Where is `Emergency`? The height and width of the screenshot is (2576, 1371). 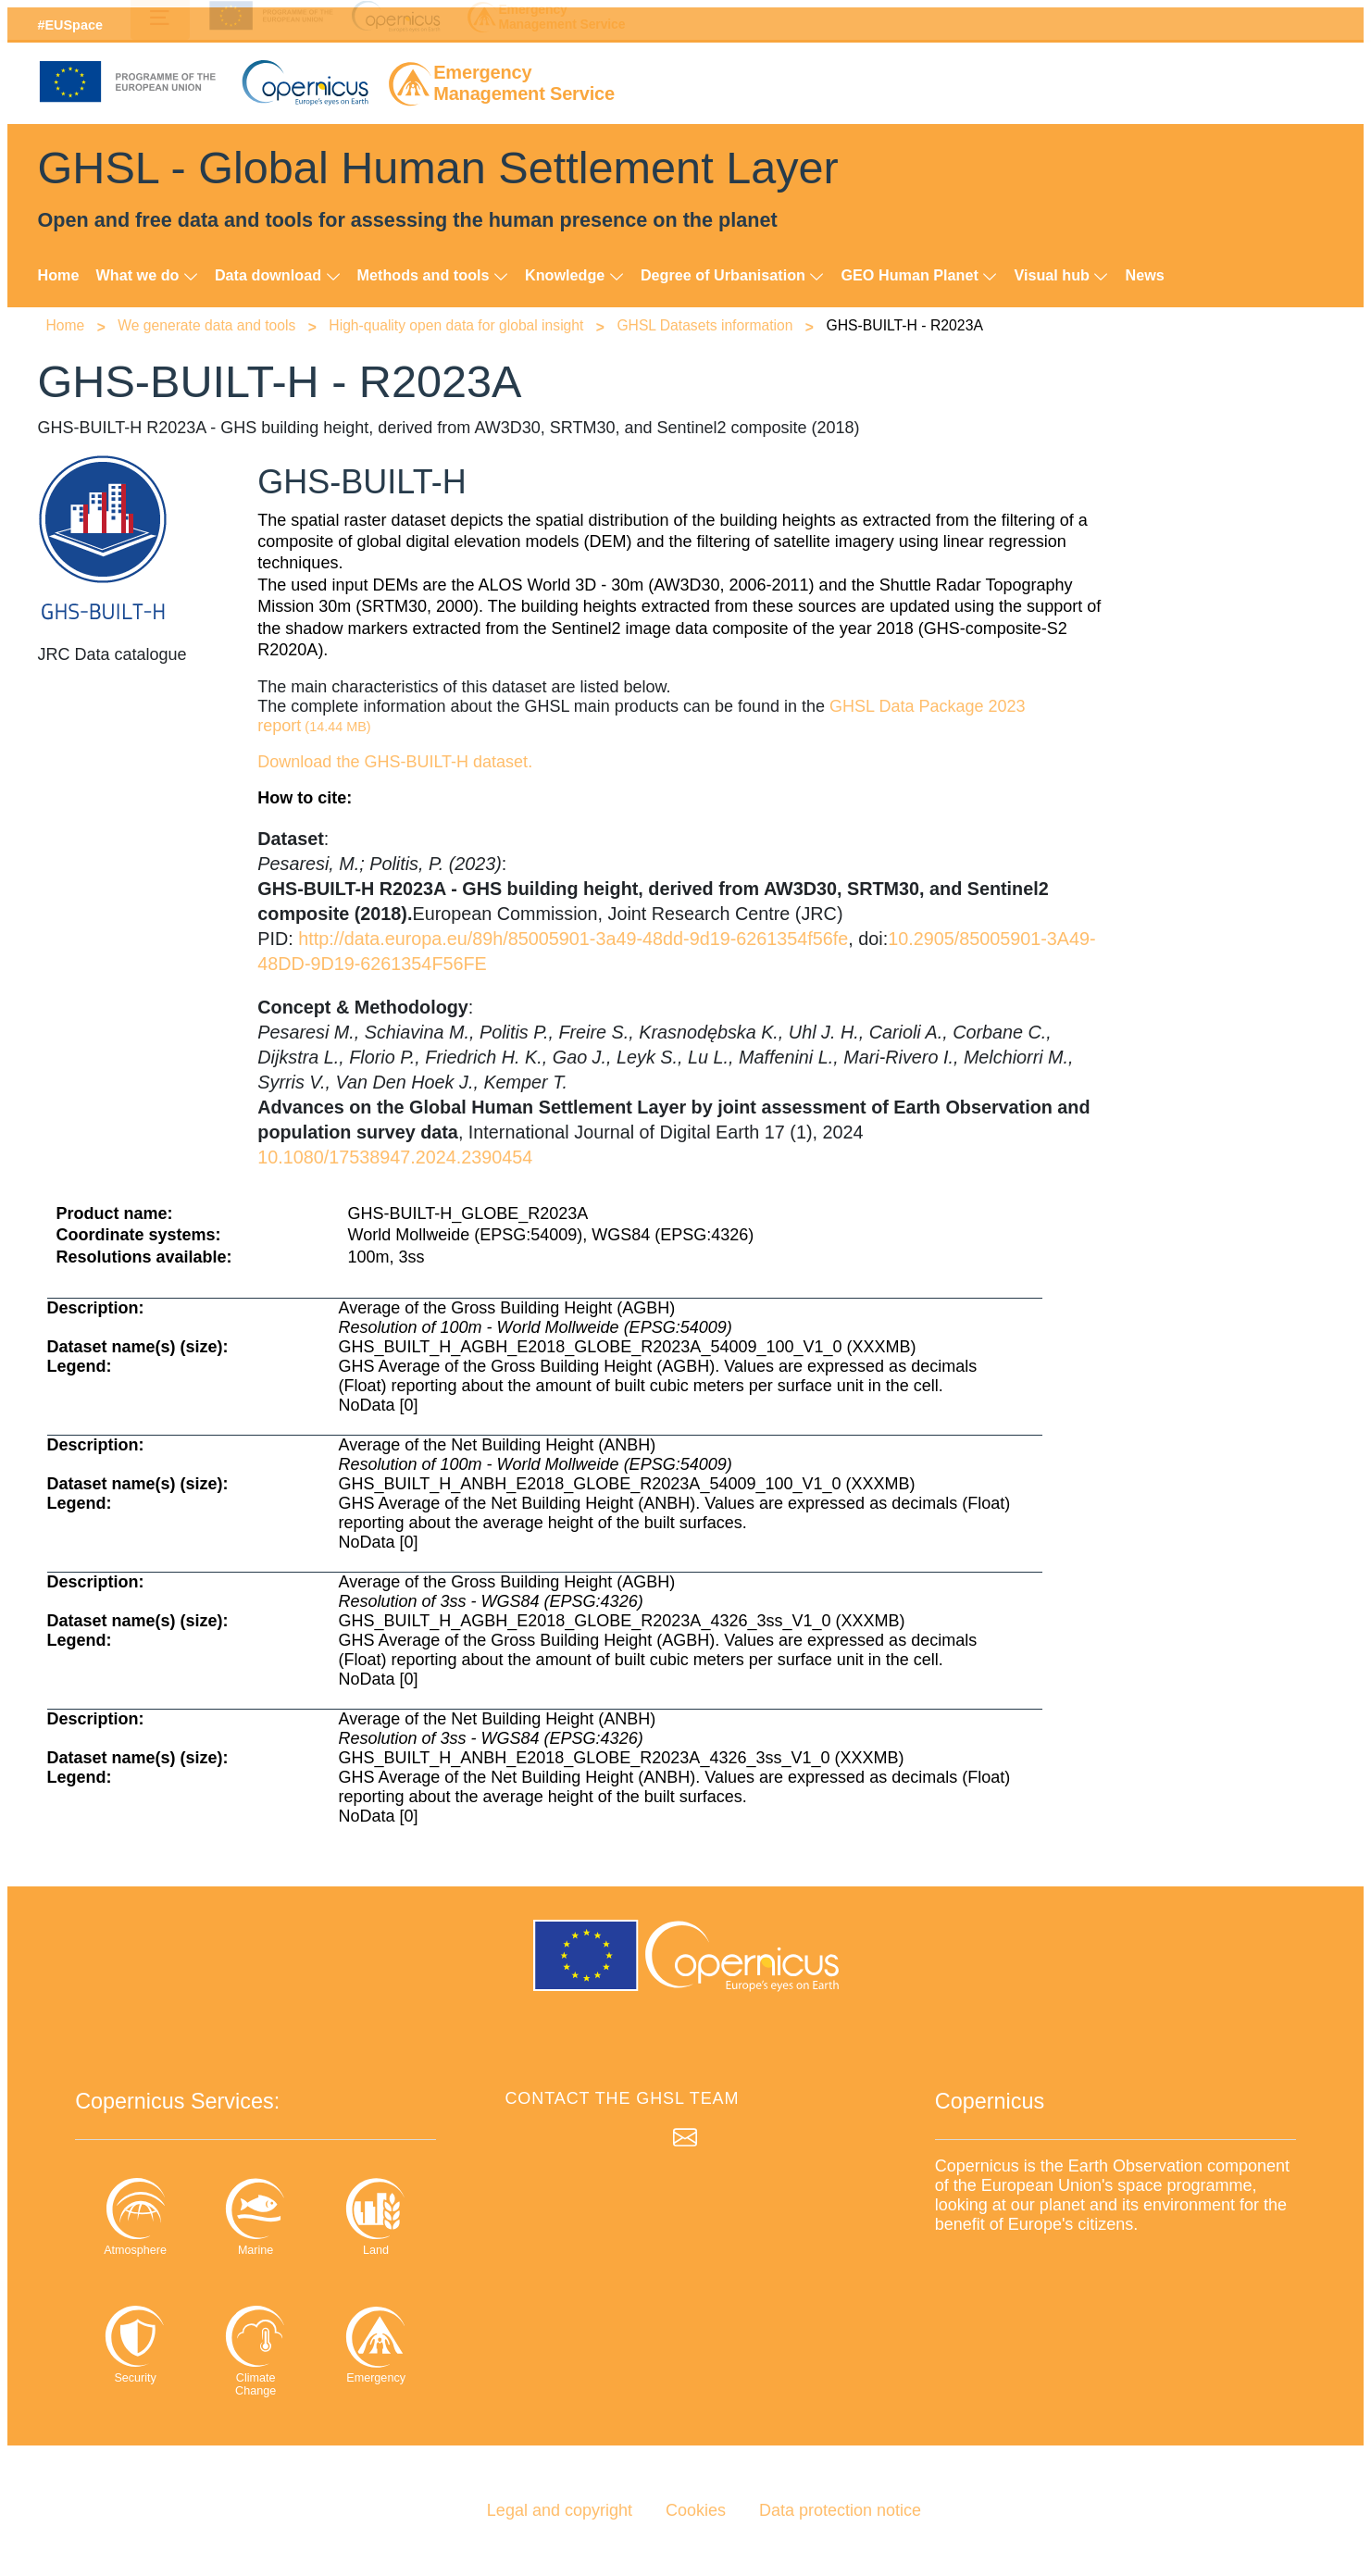 Emergency is located at coordinates (376, 2344).